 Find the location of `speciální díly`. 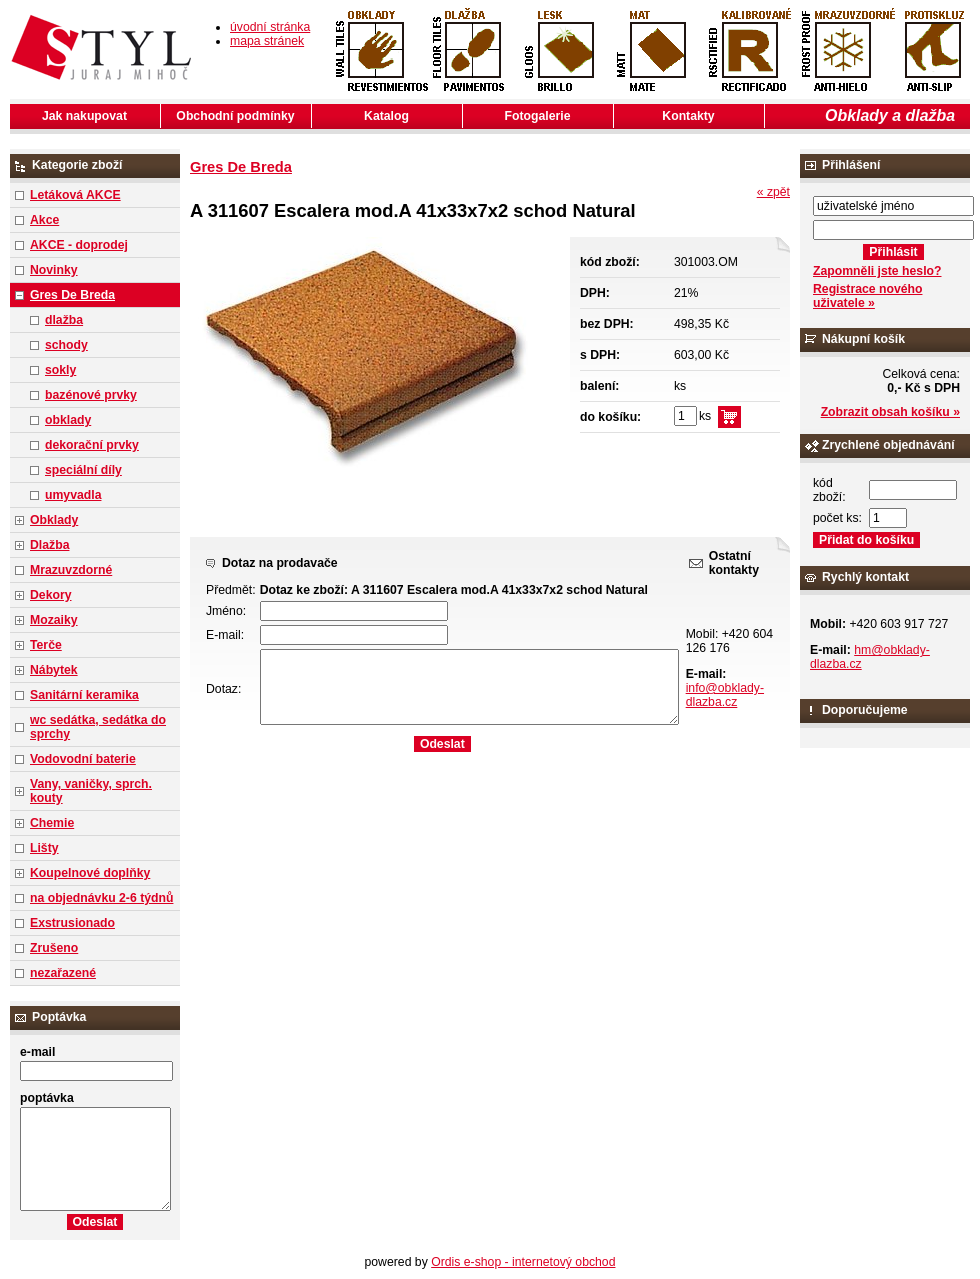

speciální díly is located at coordinates (83, 470).